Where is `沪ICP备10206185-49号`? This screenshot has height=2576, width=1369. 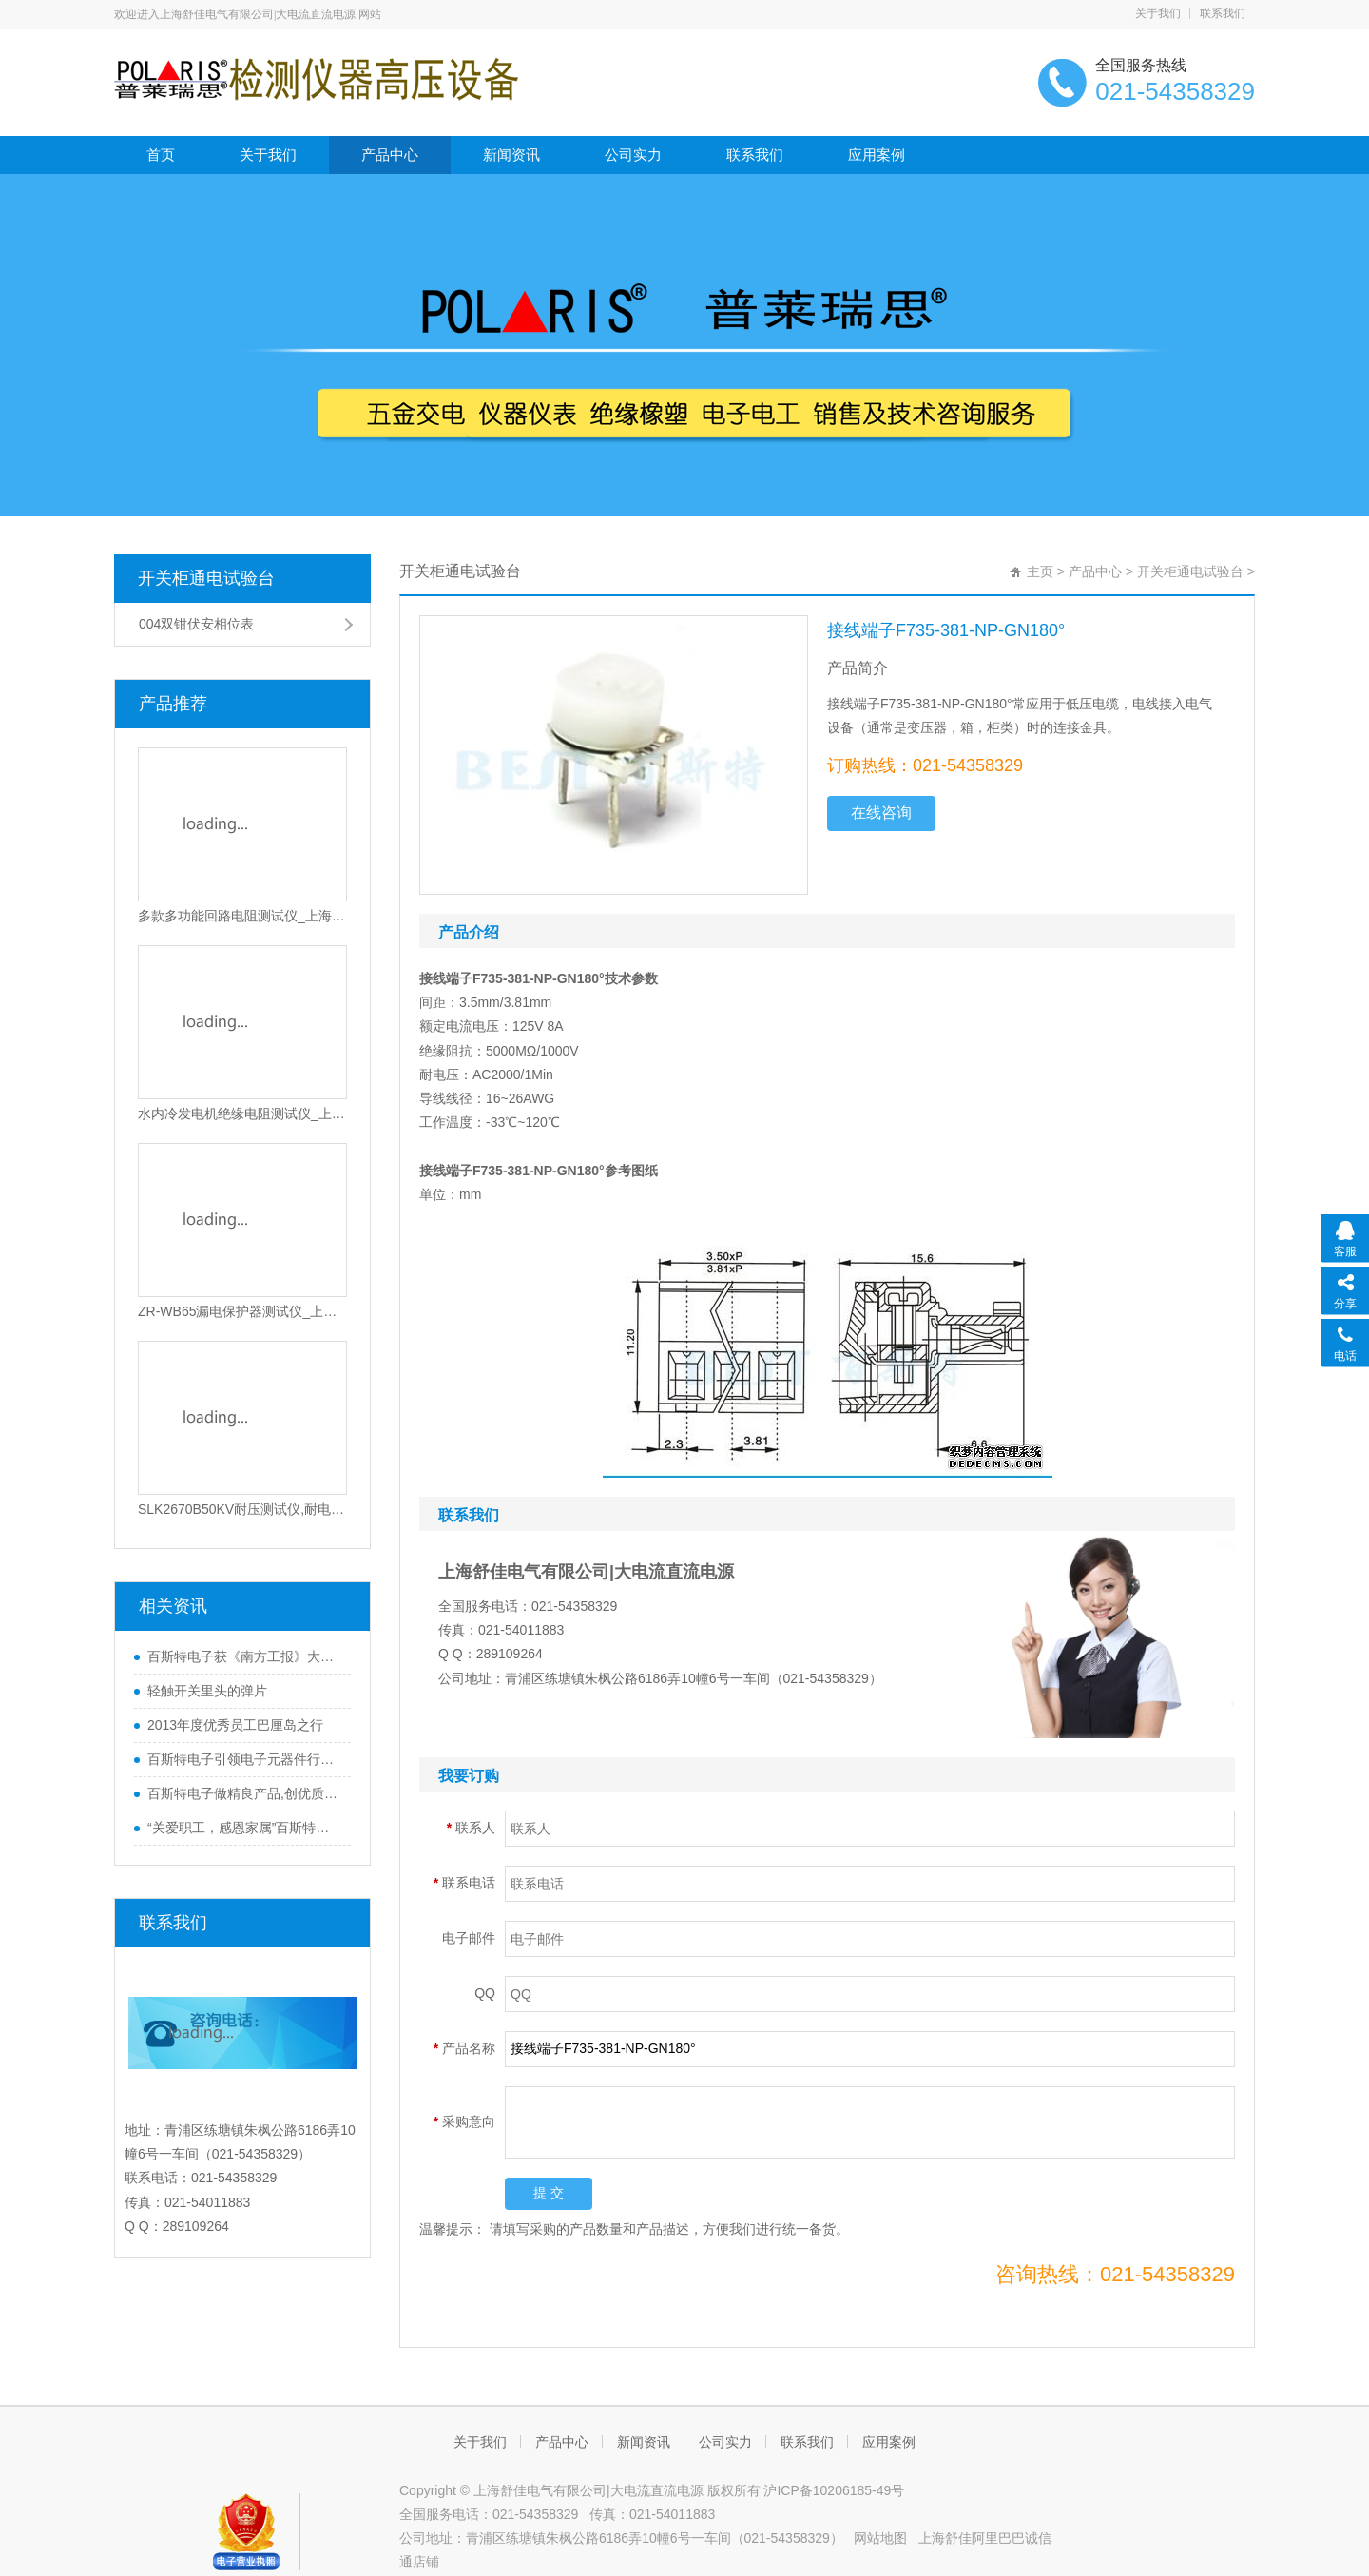 沪ICP备10206185-49号 is located at coordinates (833, 2490).